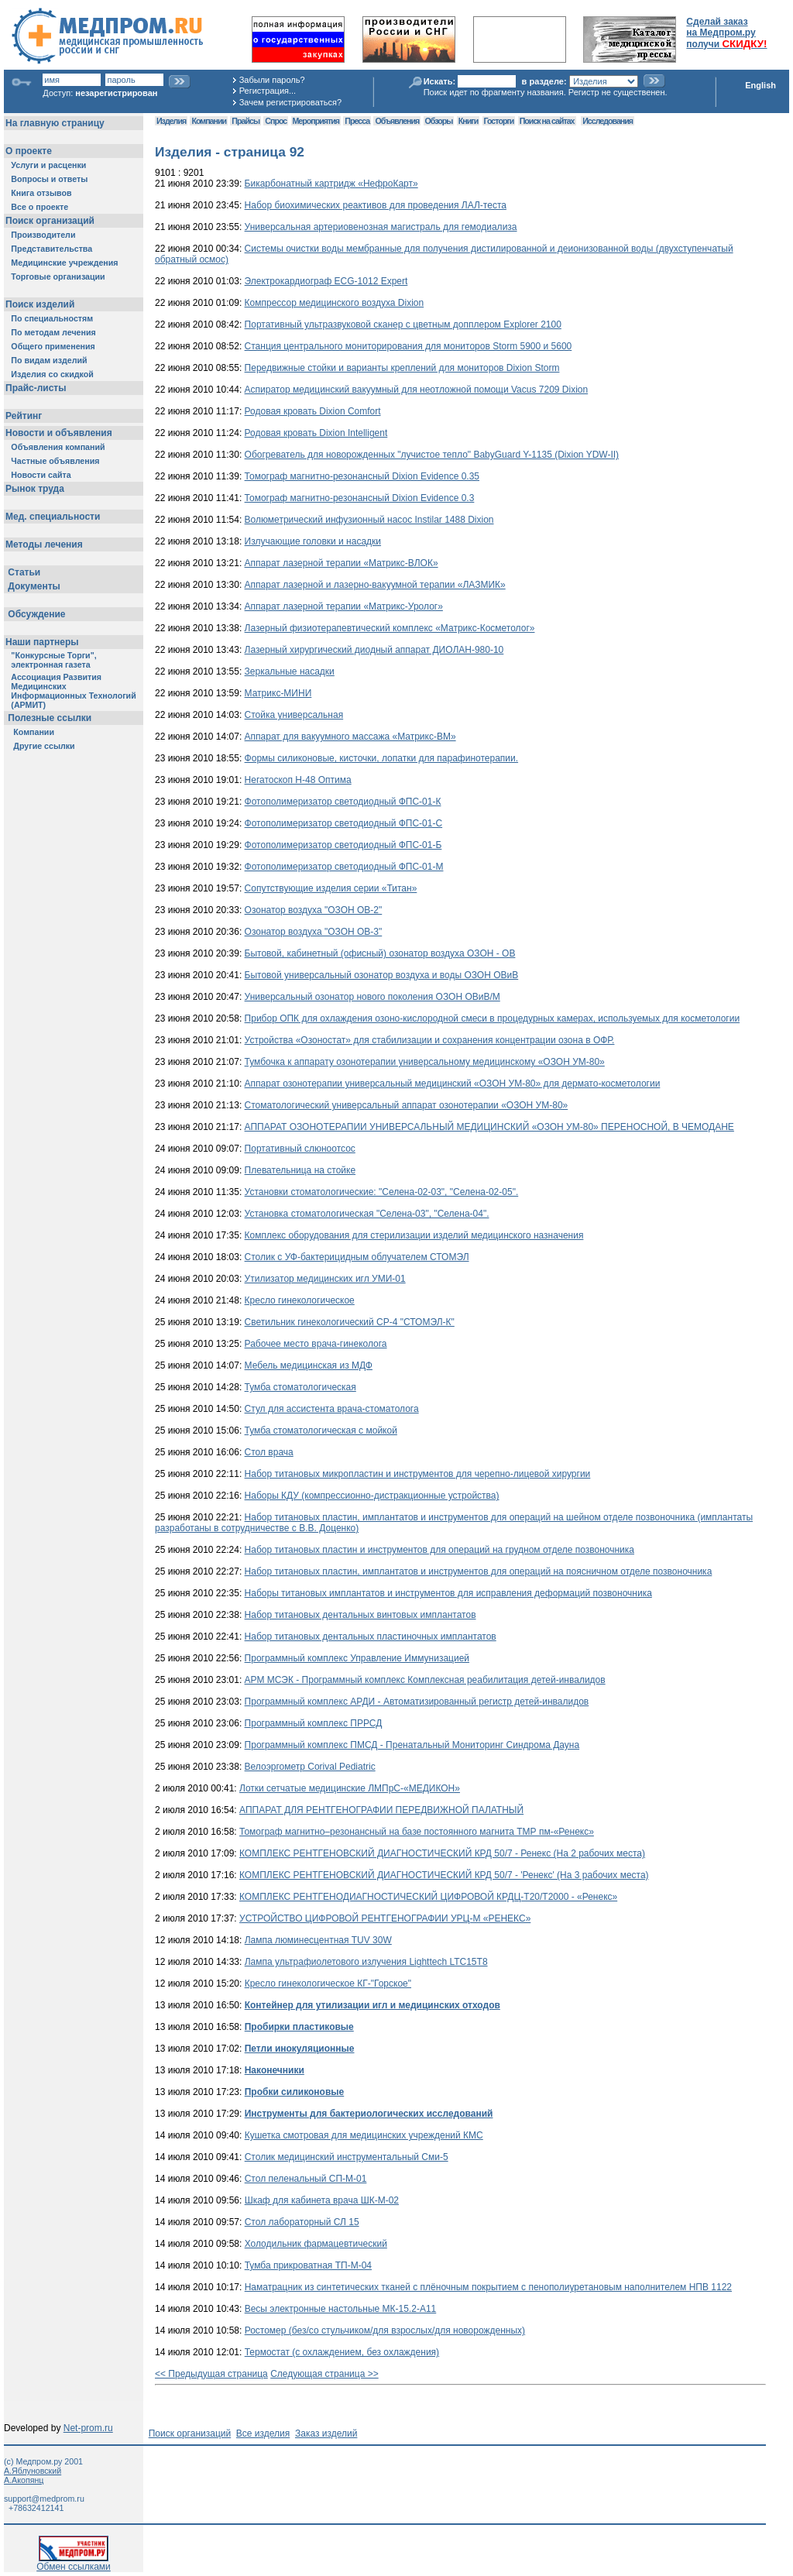 The height and width of the screenshot is (2576, 793). What do you see at coordinates (412, 1745) in the screenshot?
I see `Программный комплекс ПМСД - Пренатальный Мониторинг Синдрома Дауна` at bounding box center [412, 1745].